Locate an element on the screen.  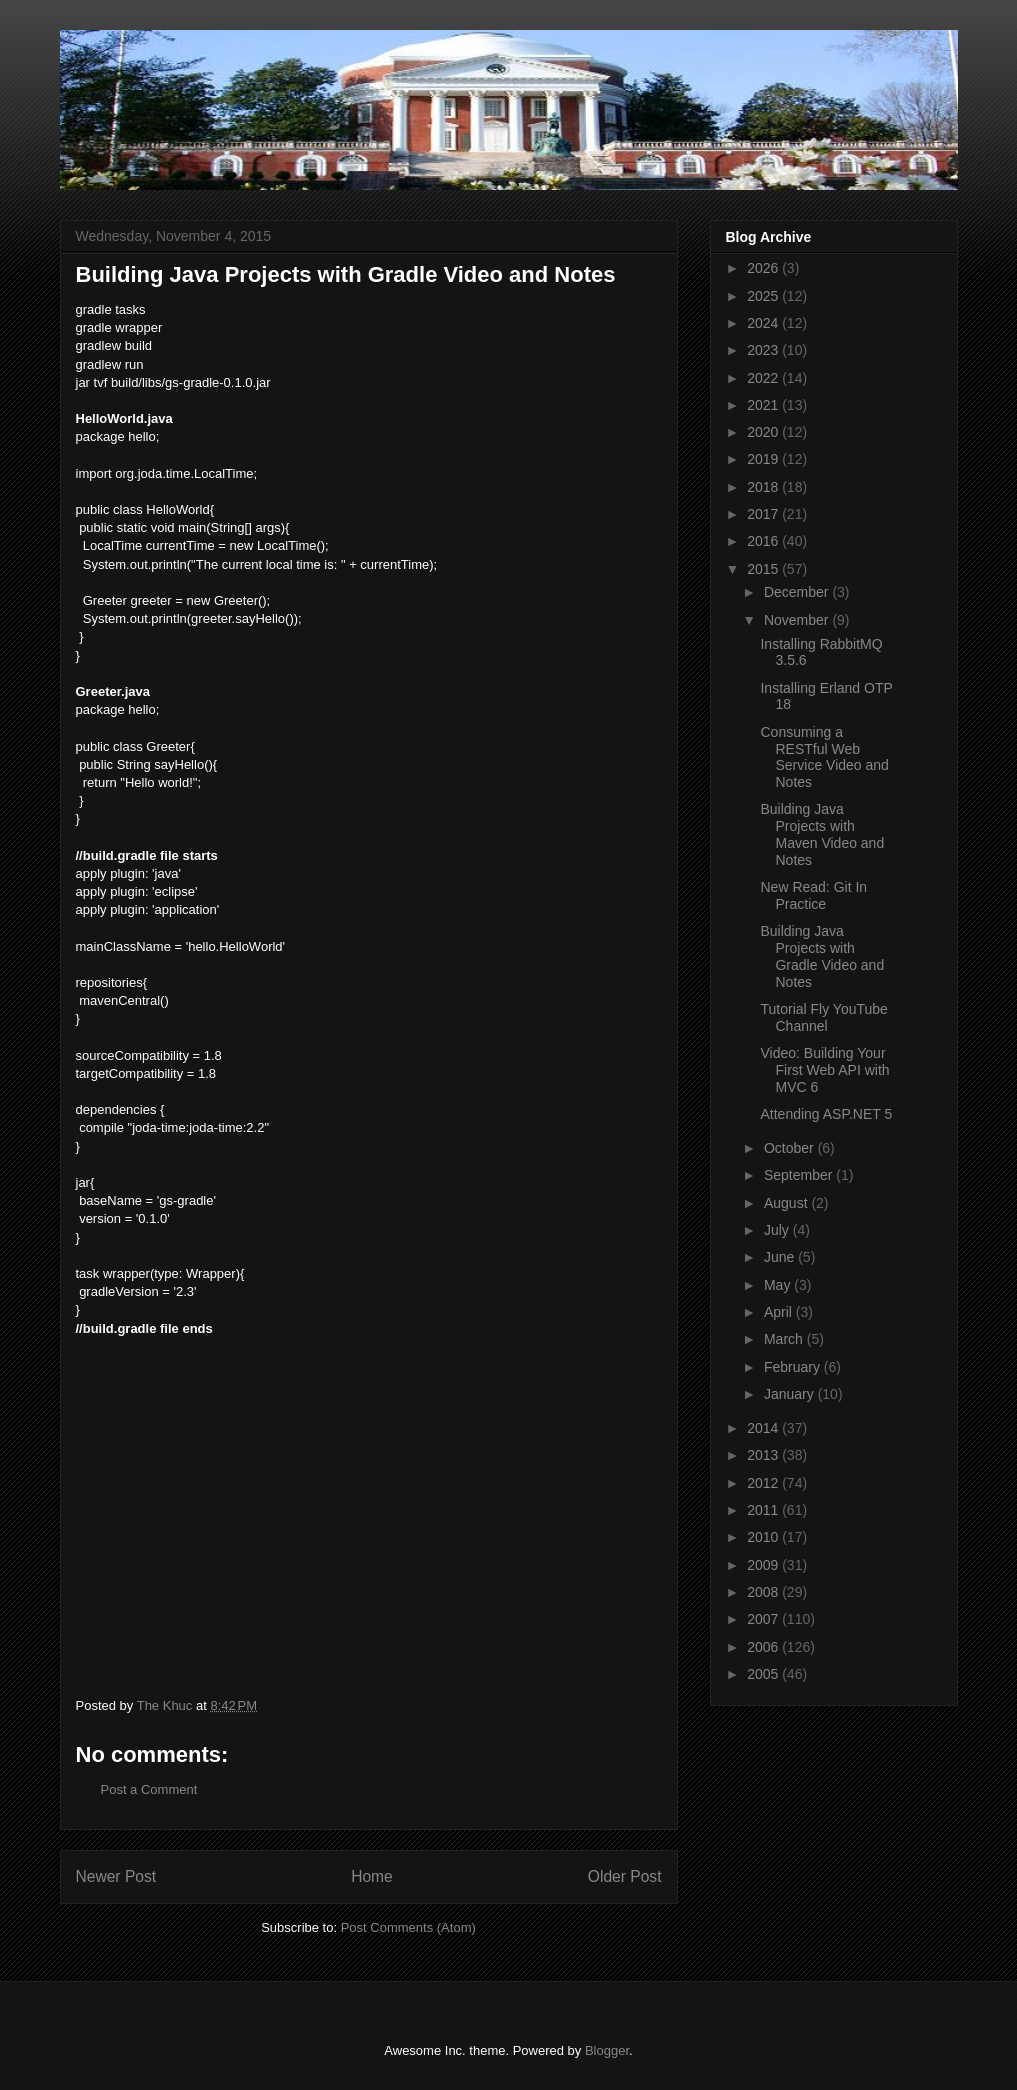
October is located at coordinates (791, 1148).